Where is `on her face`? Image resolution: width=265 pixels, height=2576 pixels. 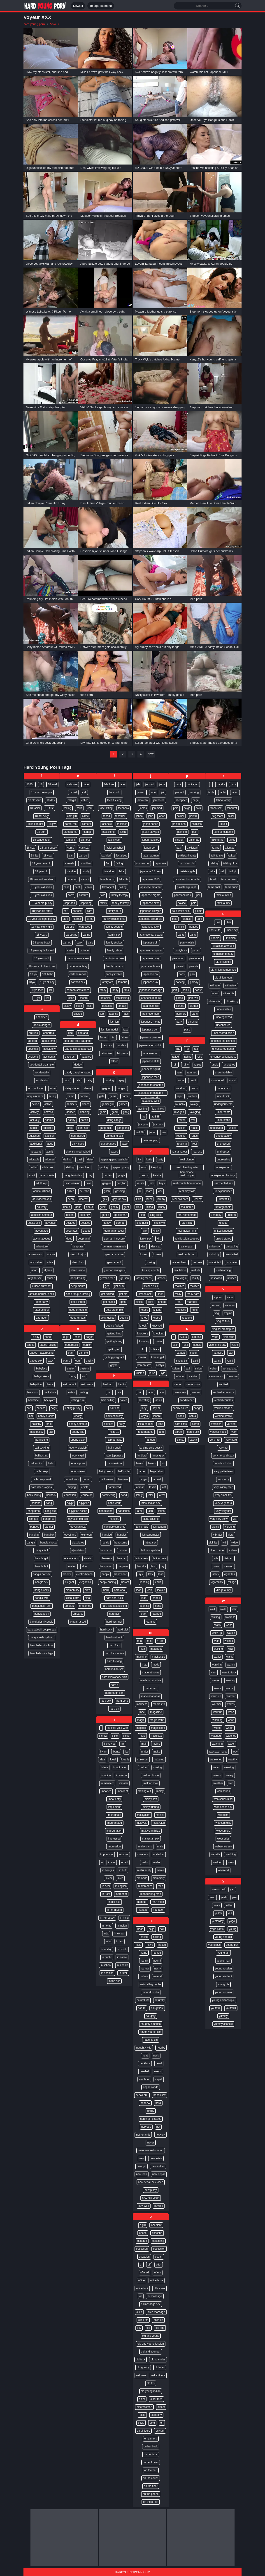
on her face is located at coordinates (150, 2454).